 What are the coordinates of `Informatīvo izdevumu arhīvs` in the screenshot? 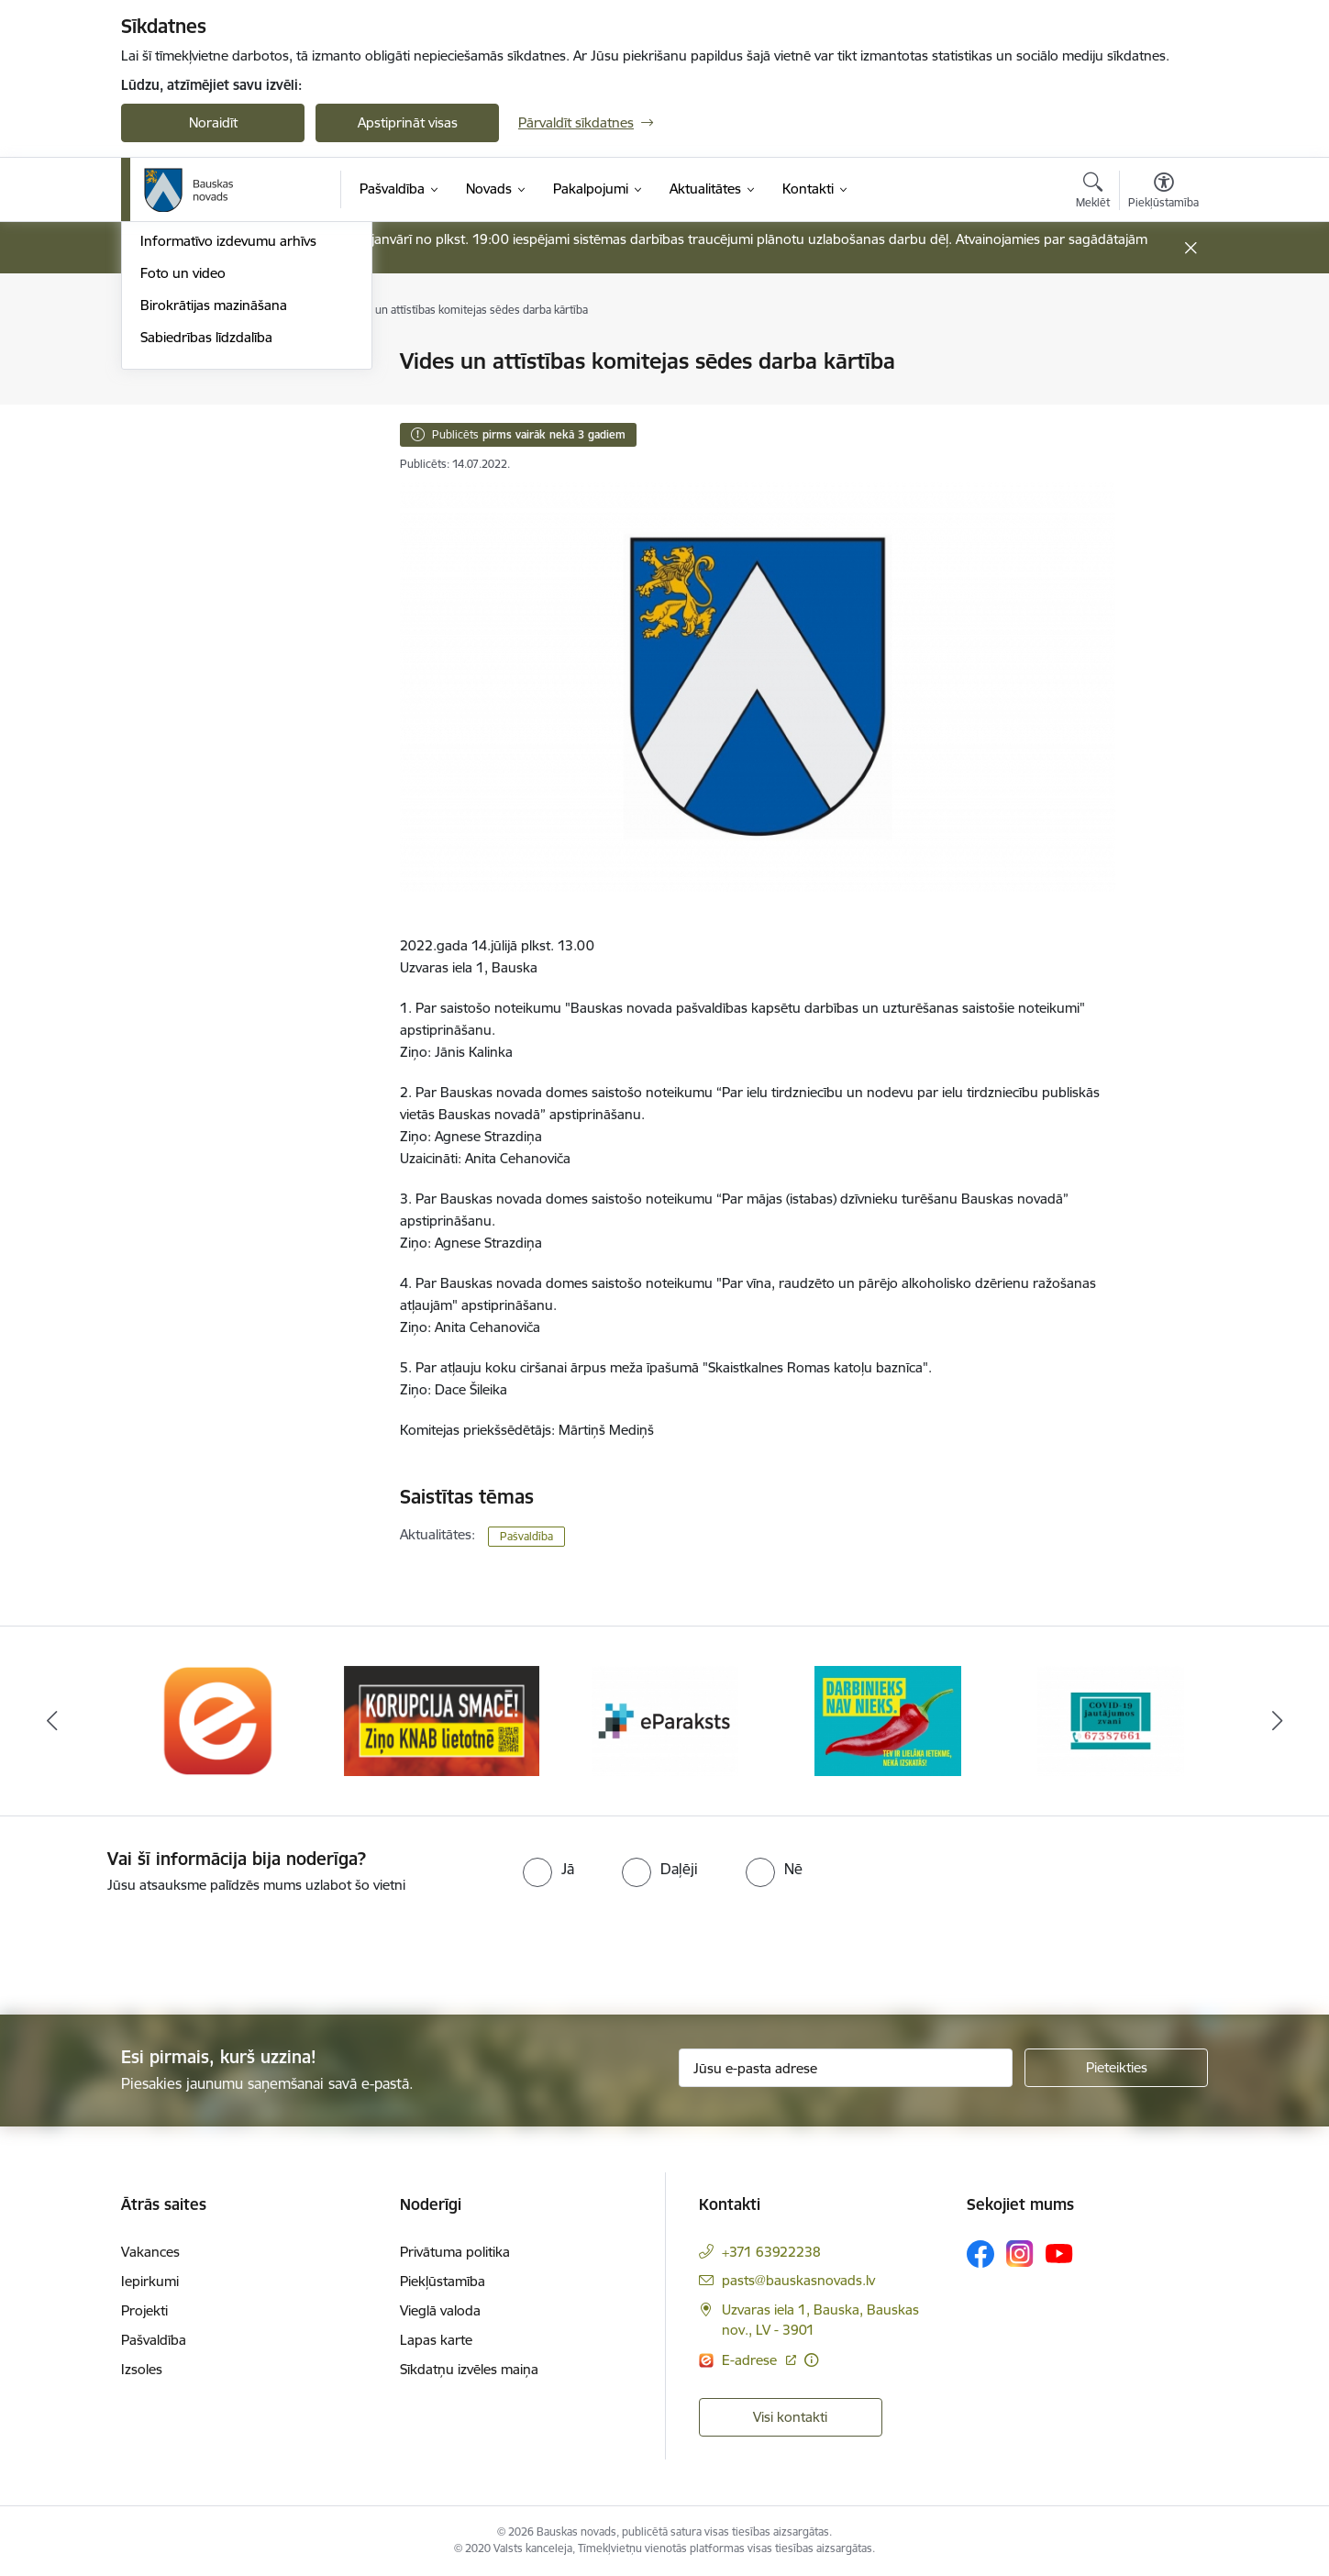 It's located at (228, 490).